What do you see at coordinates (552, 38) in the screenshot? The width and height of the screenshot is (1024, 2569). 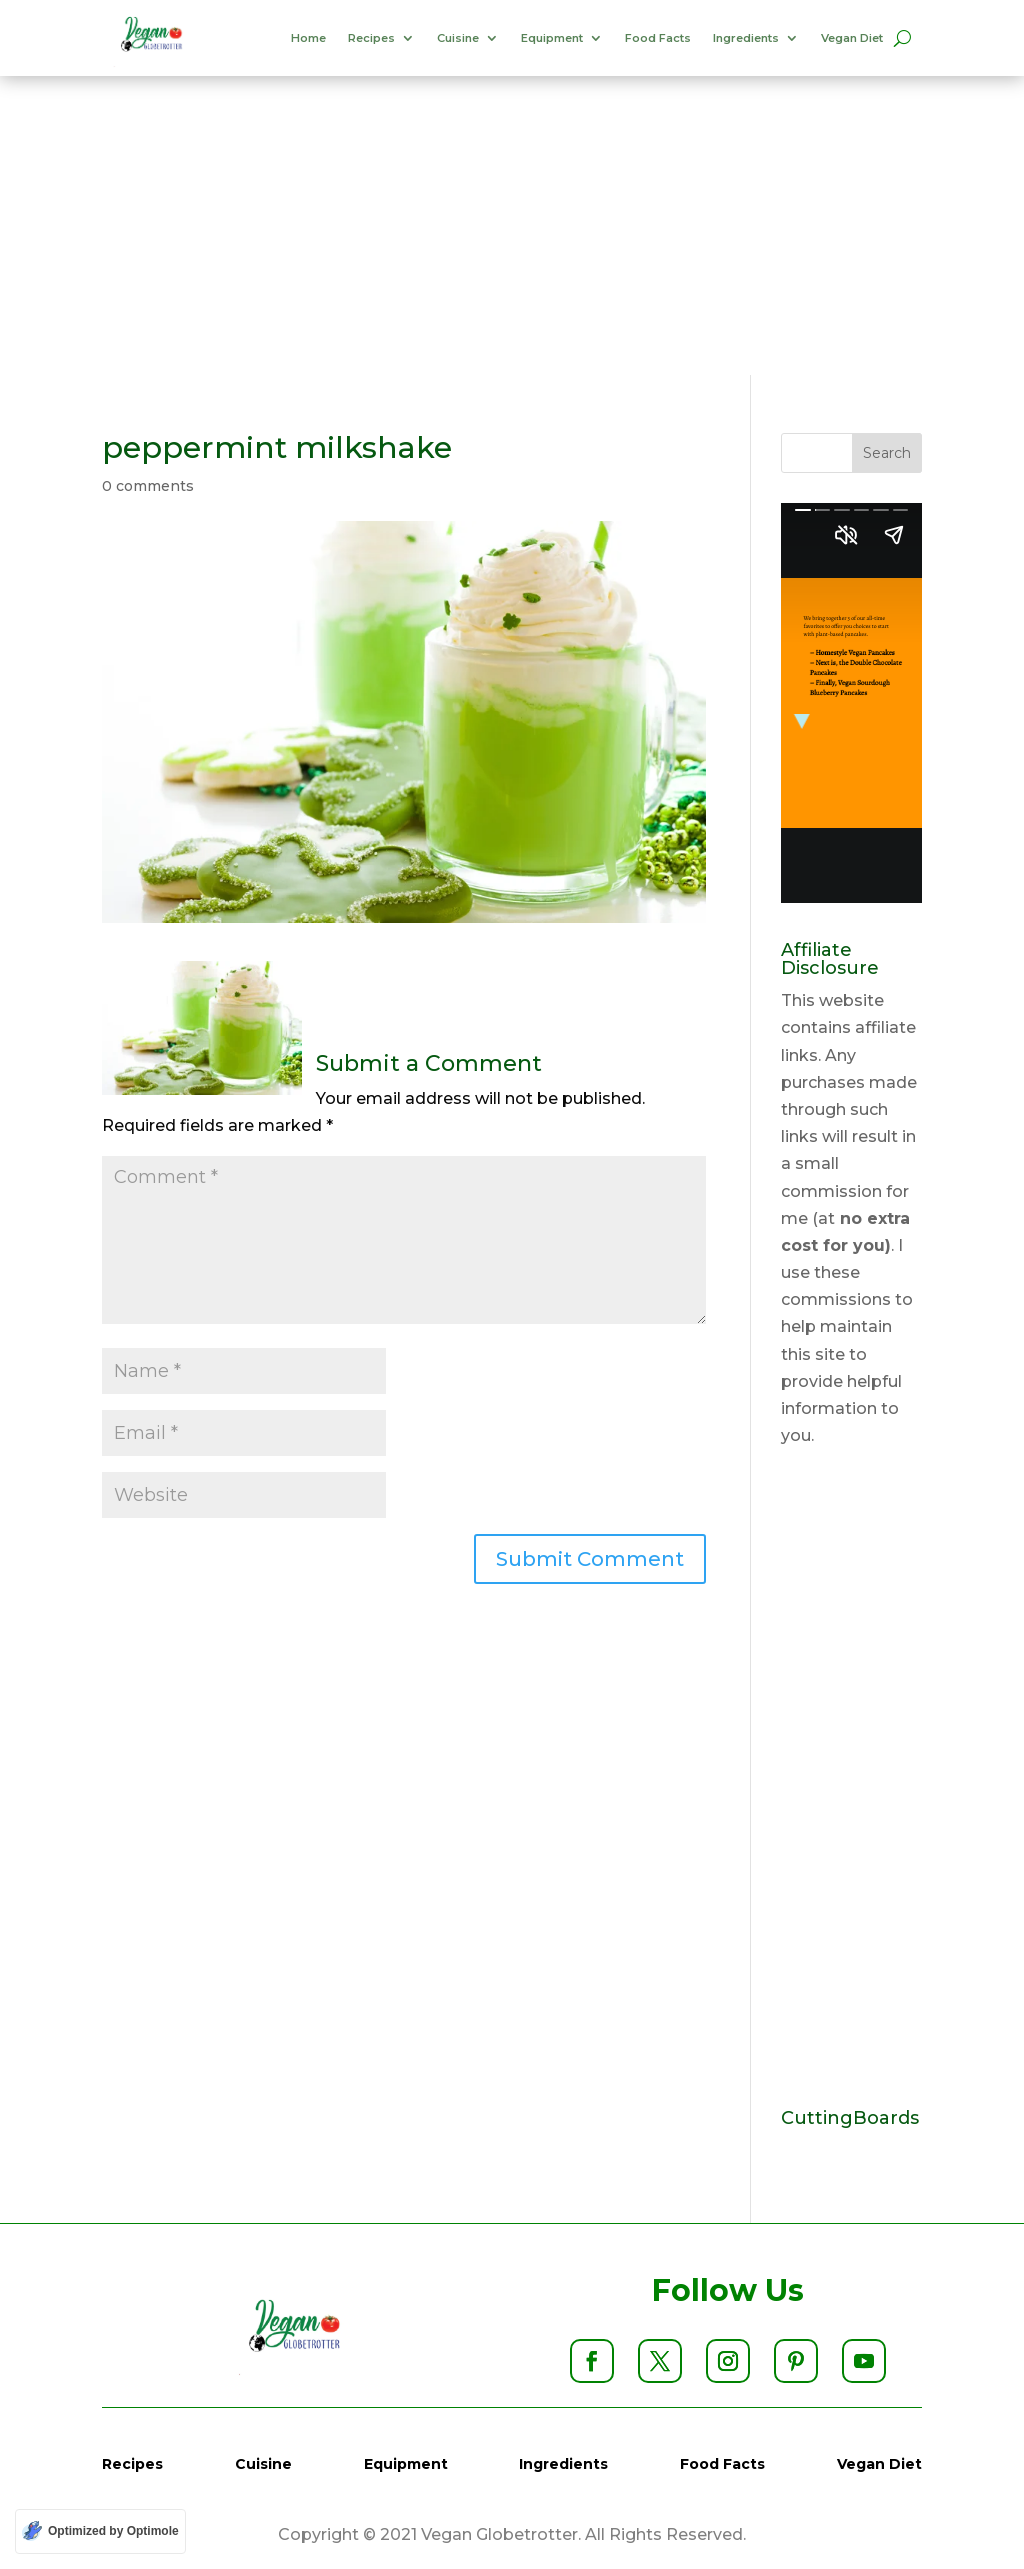 I see `Equipment` at bounding box center [552, 38].